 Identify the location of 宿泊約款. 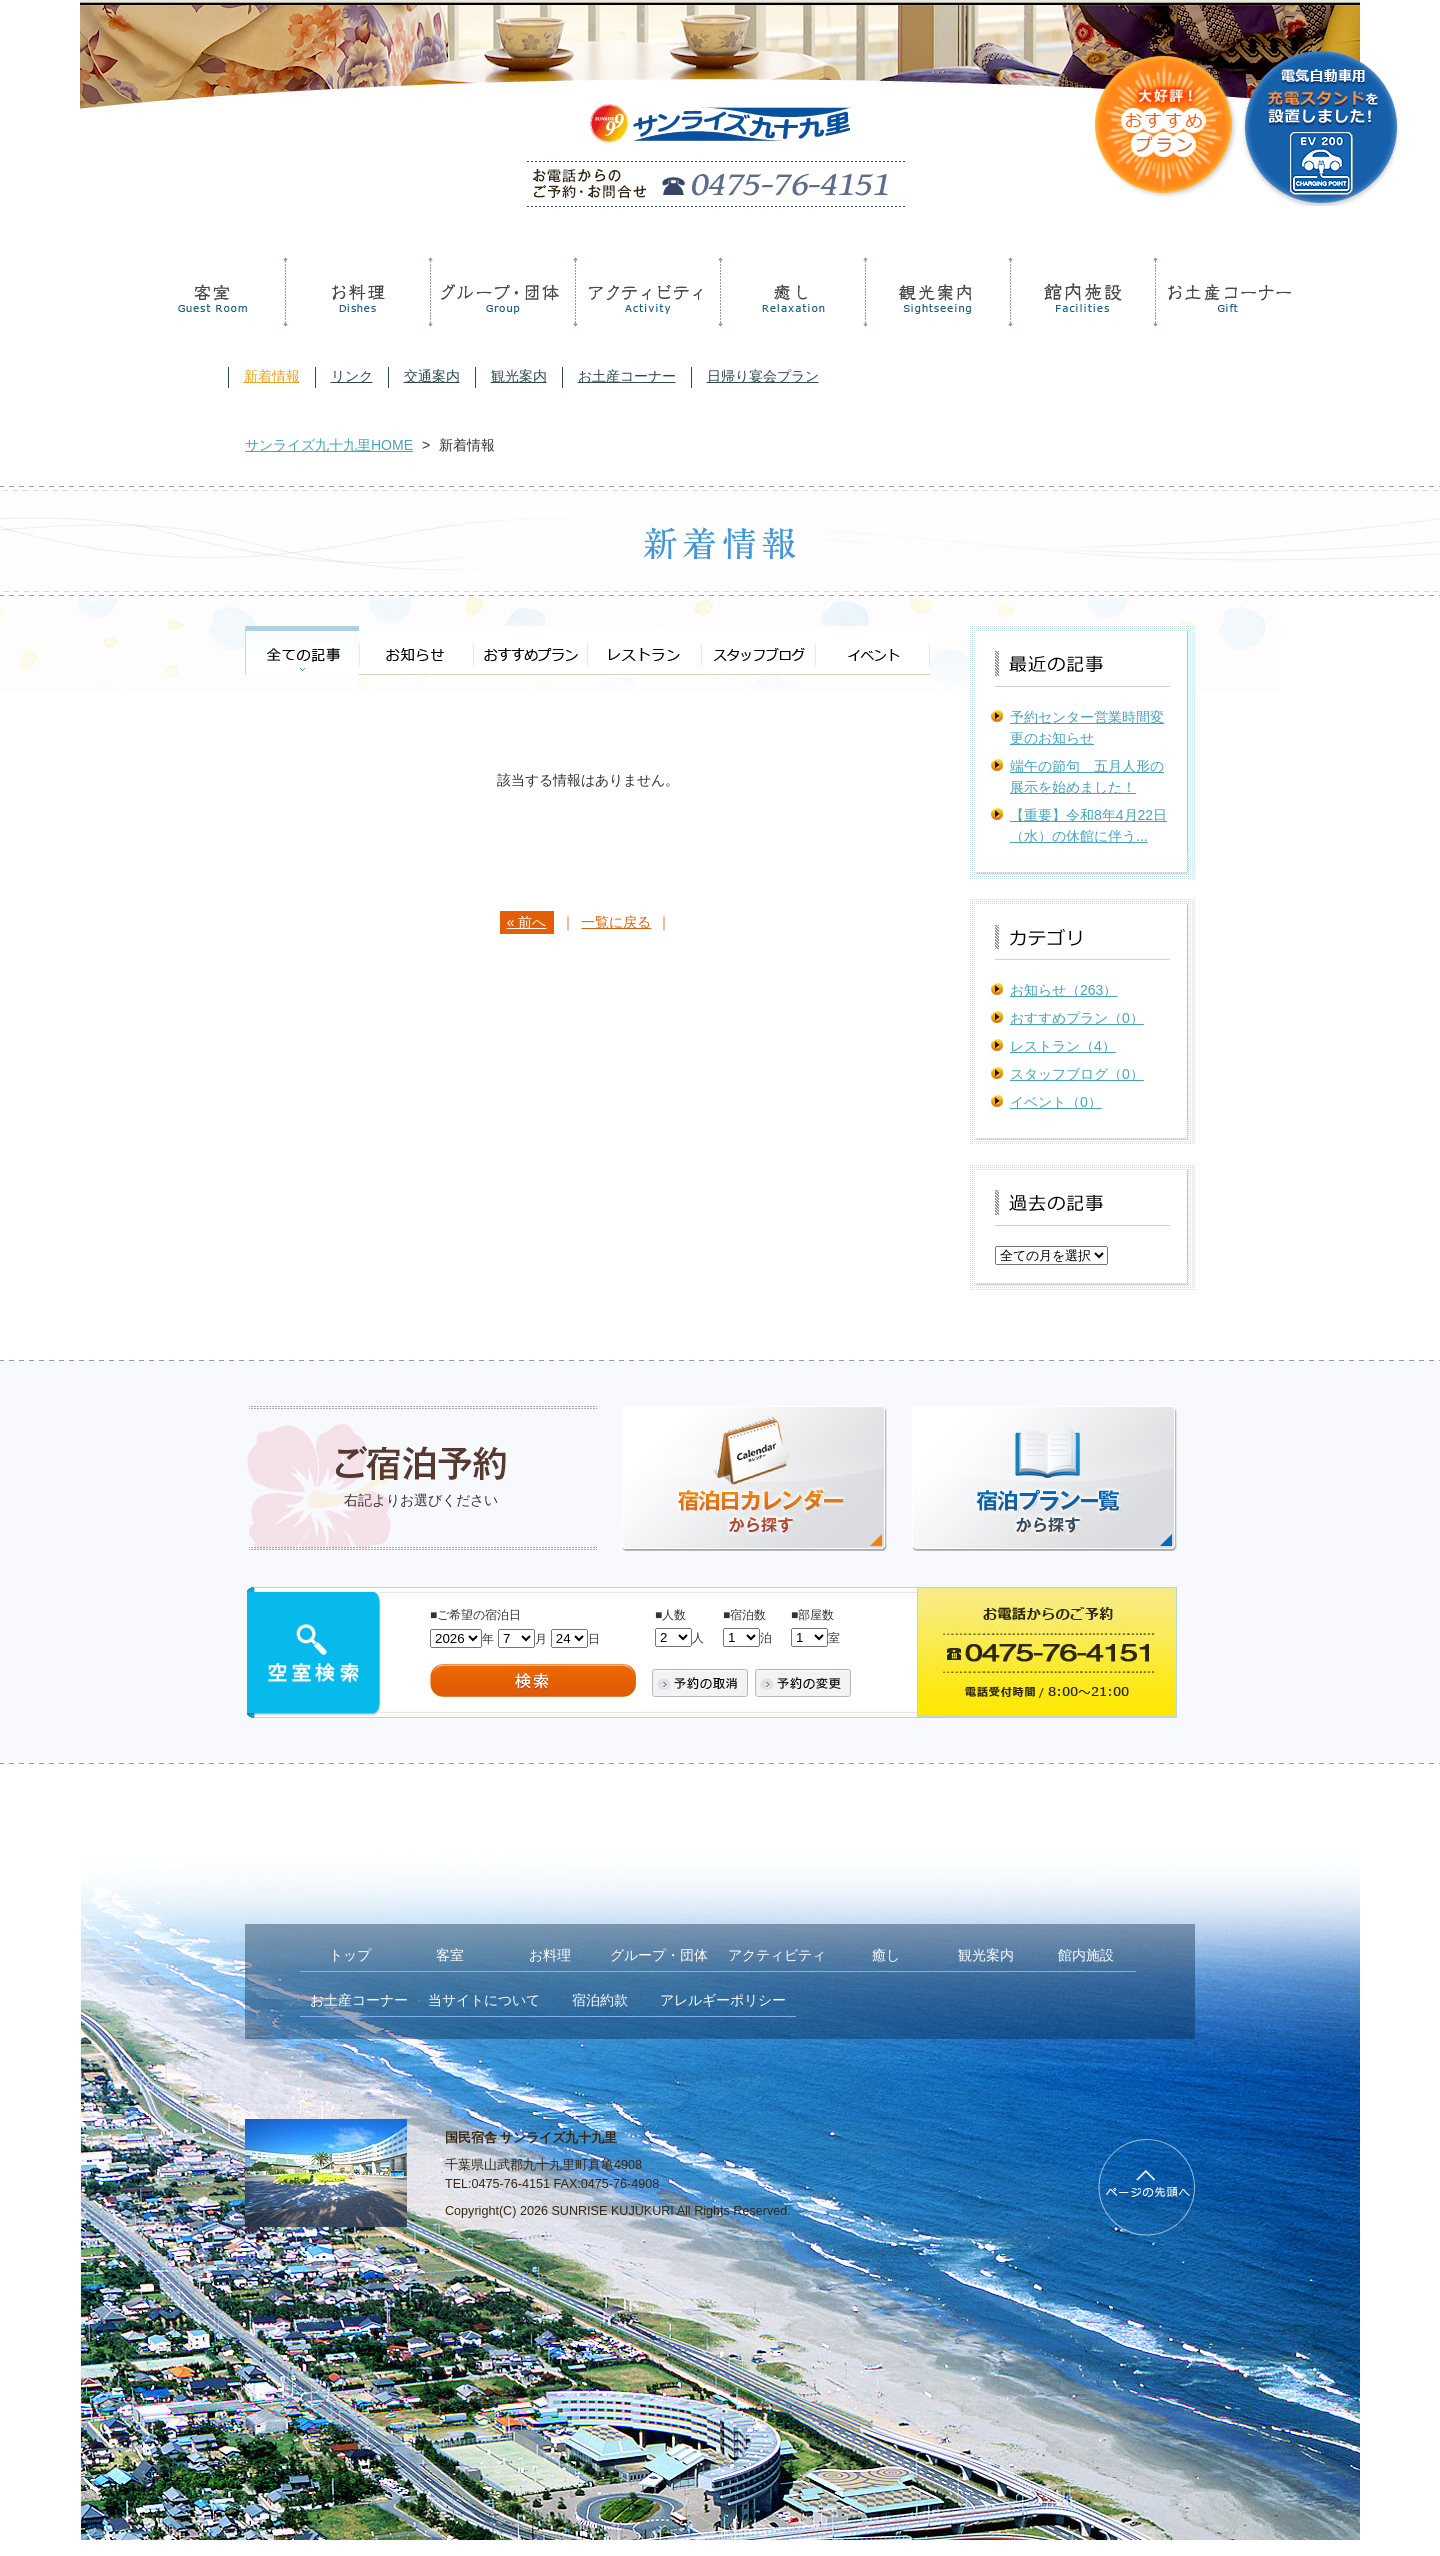
(600, 2000).